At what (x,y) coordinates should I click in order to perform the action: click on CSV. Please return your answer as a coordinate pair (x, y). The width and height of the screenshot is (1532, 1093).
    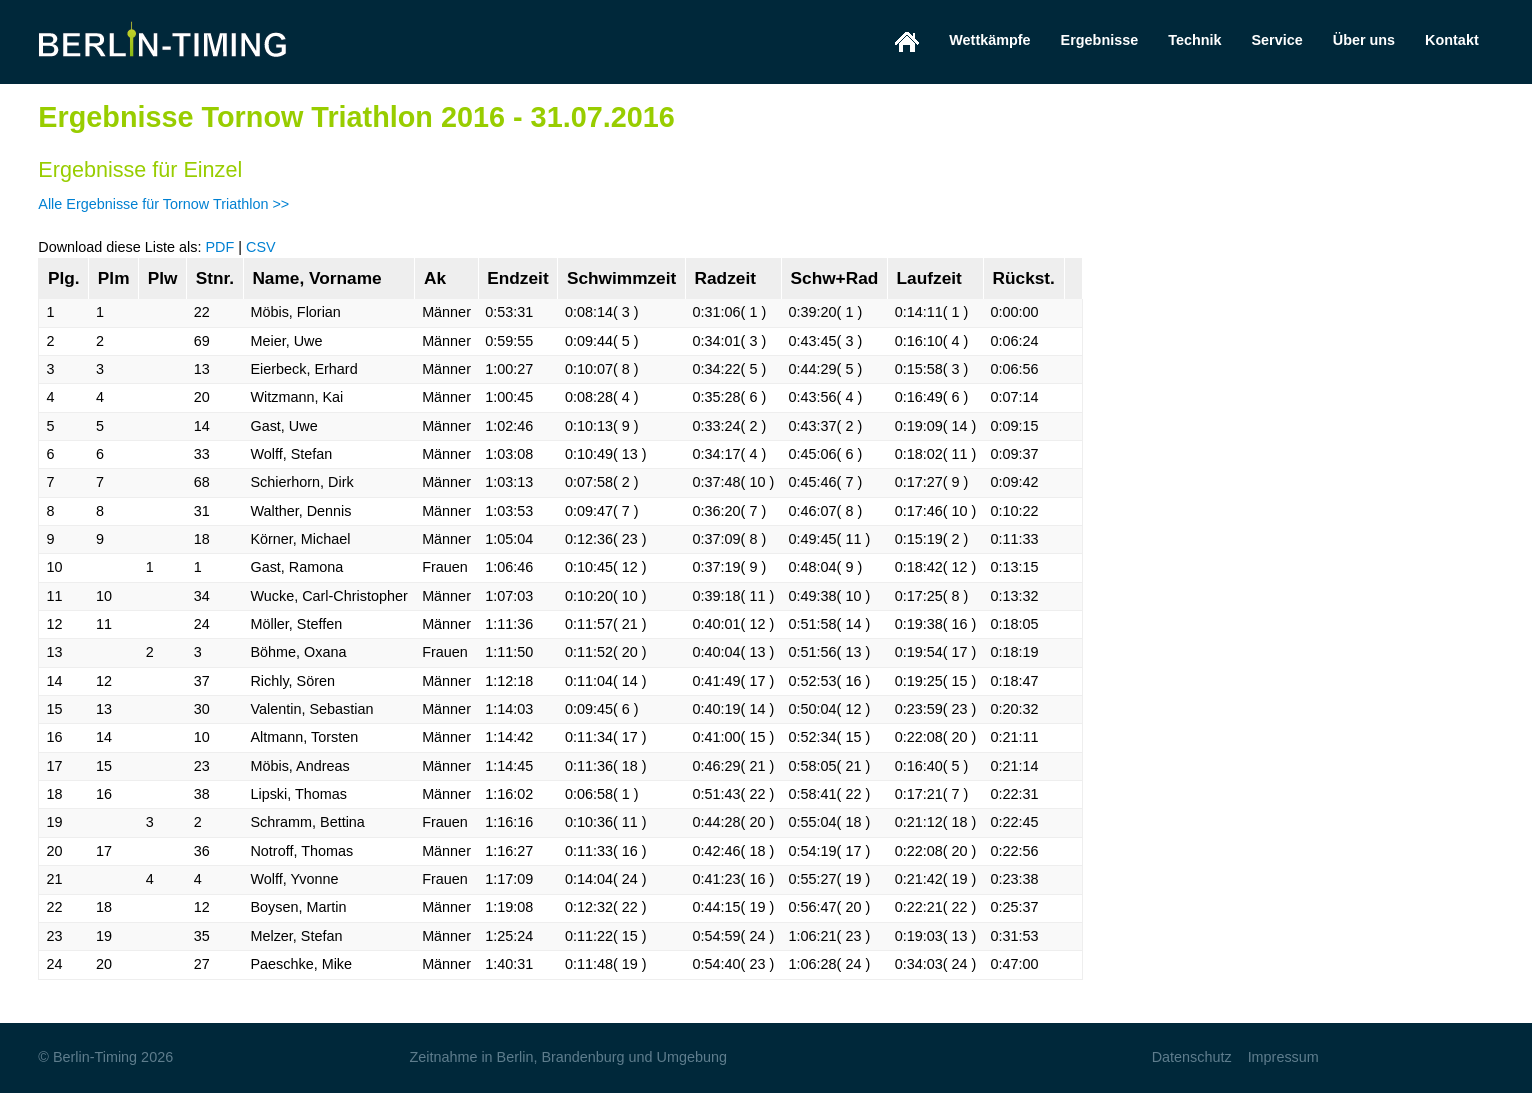
    Looking at the image, I should click on (261, 247).